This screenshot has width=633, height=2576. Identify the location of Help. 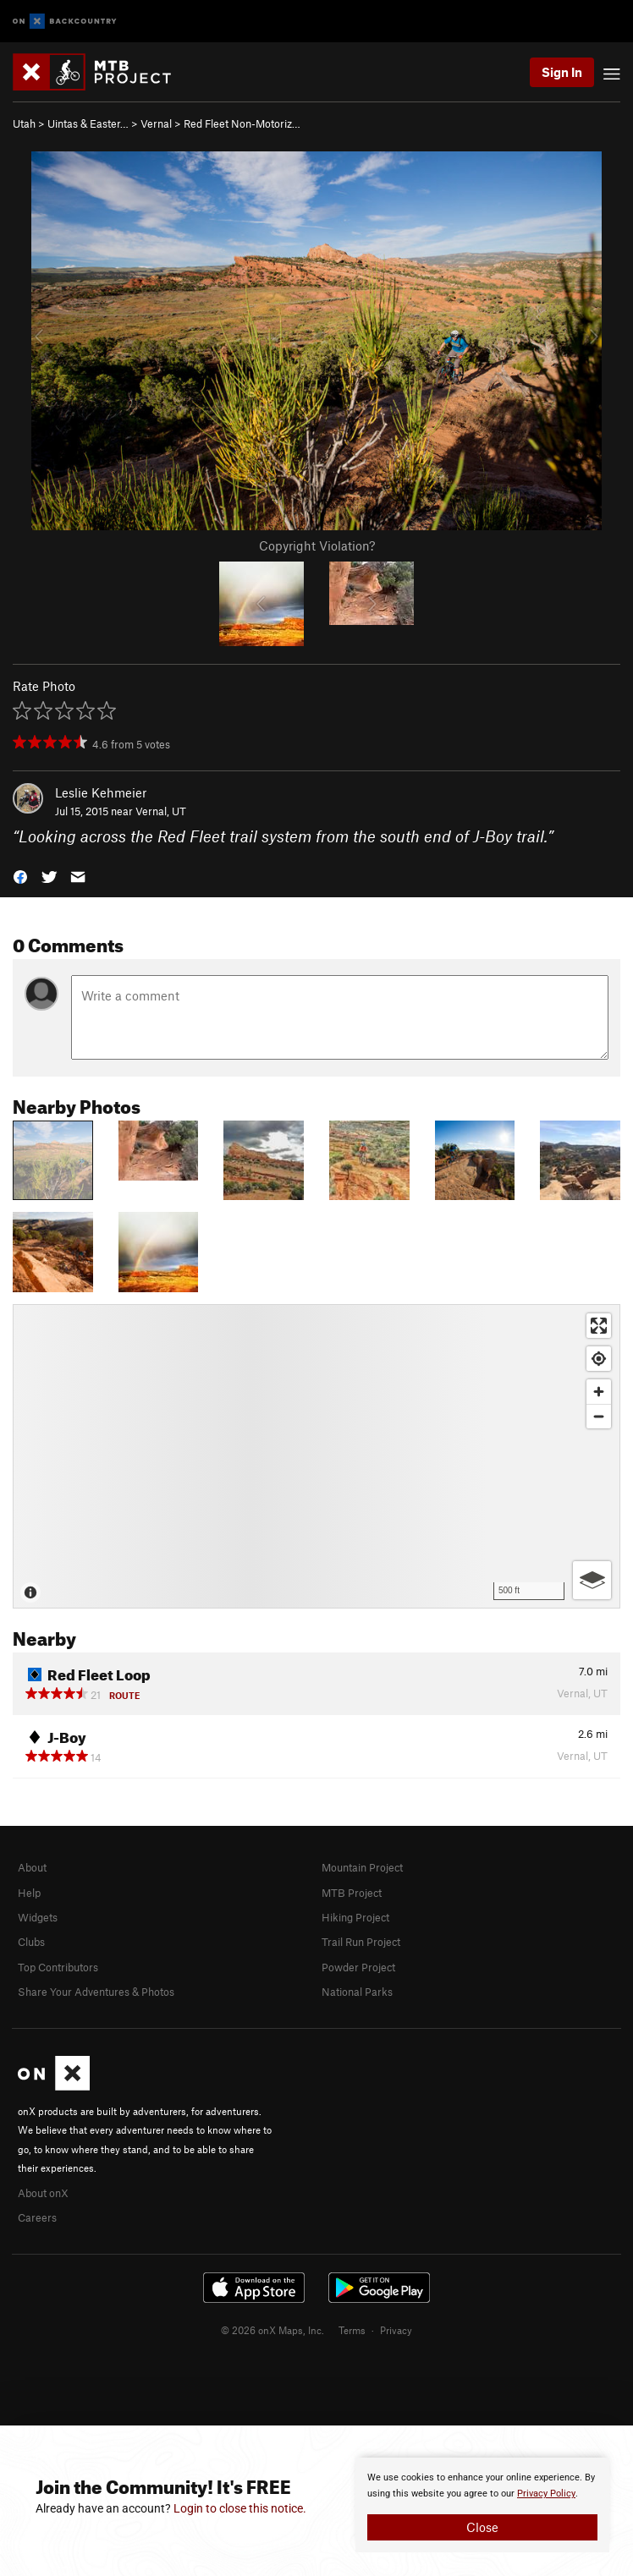
(29, 1892).